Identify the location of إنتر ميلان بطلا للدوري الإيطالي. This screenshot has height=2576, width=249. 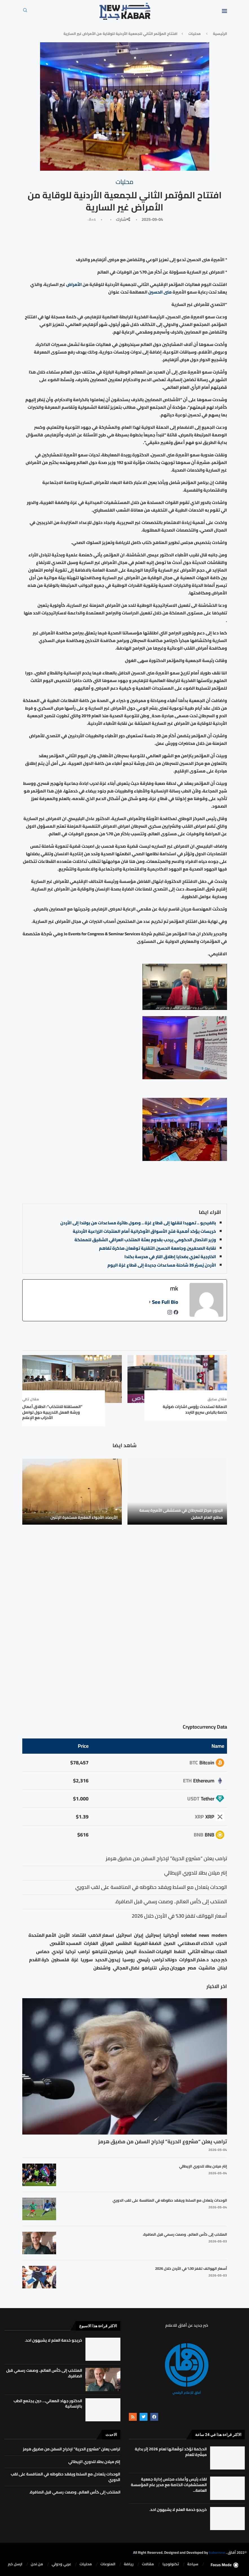
(203, 2166).